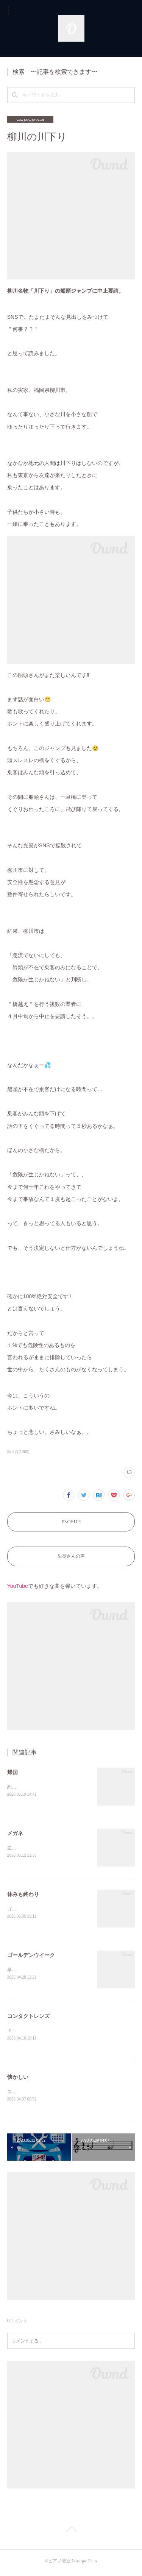 This screenshot has height=2576, width=142. I want to click on 生徒さんの声, so click(71, 1556).